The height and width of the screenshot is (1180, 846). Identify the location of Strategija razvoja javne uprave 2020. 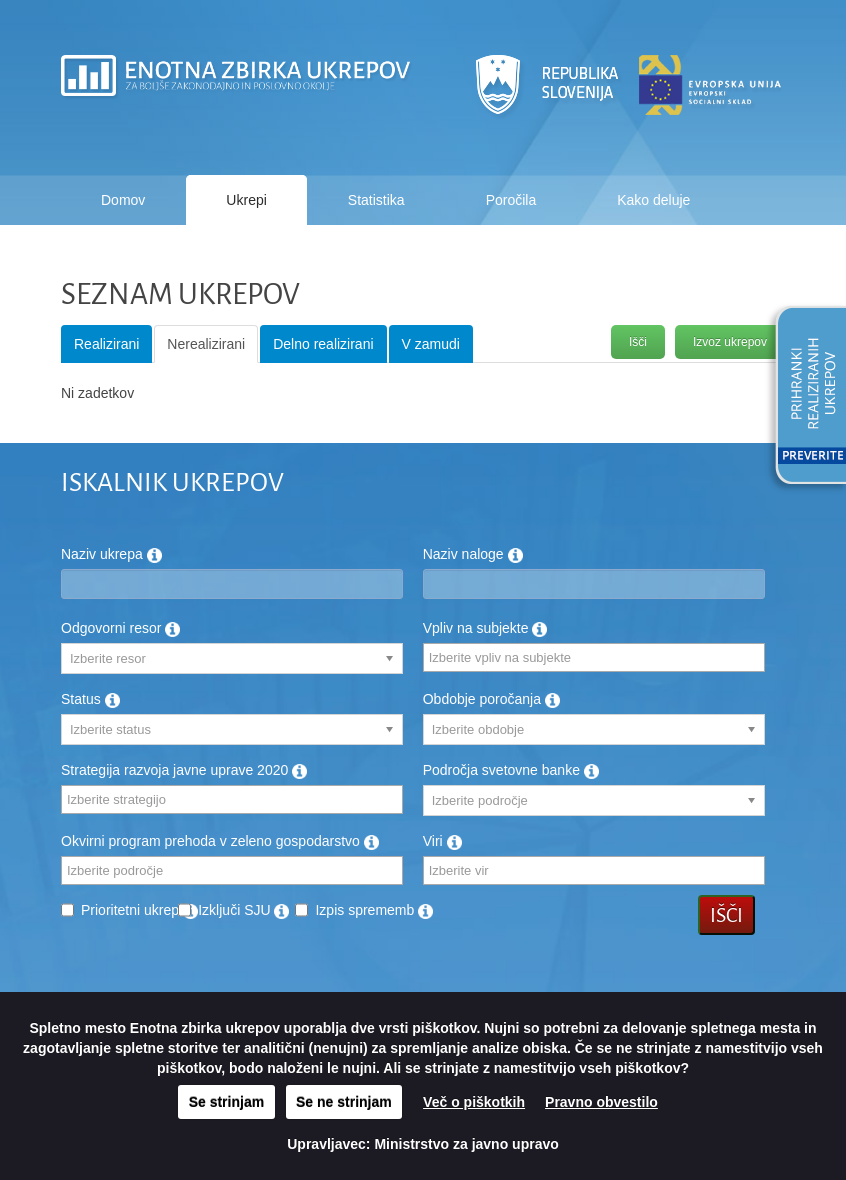
(184, 770).